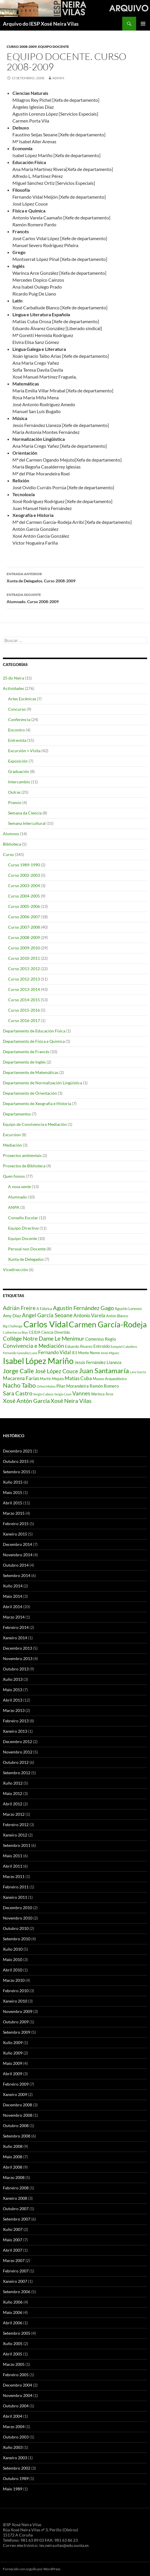 Image resolution: width=150 pixels, height=2576 pixels. What do you see at coordinates (24, 958) in the screenshot?
I see `Curso 2010-2011` at bounding box center [24, 958].